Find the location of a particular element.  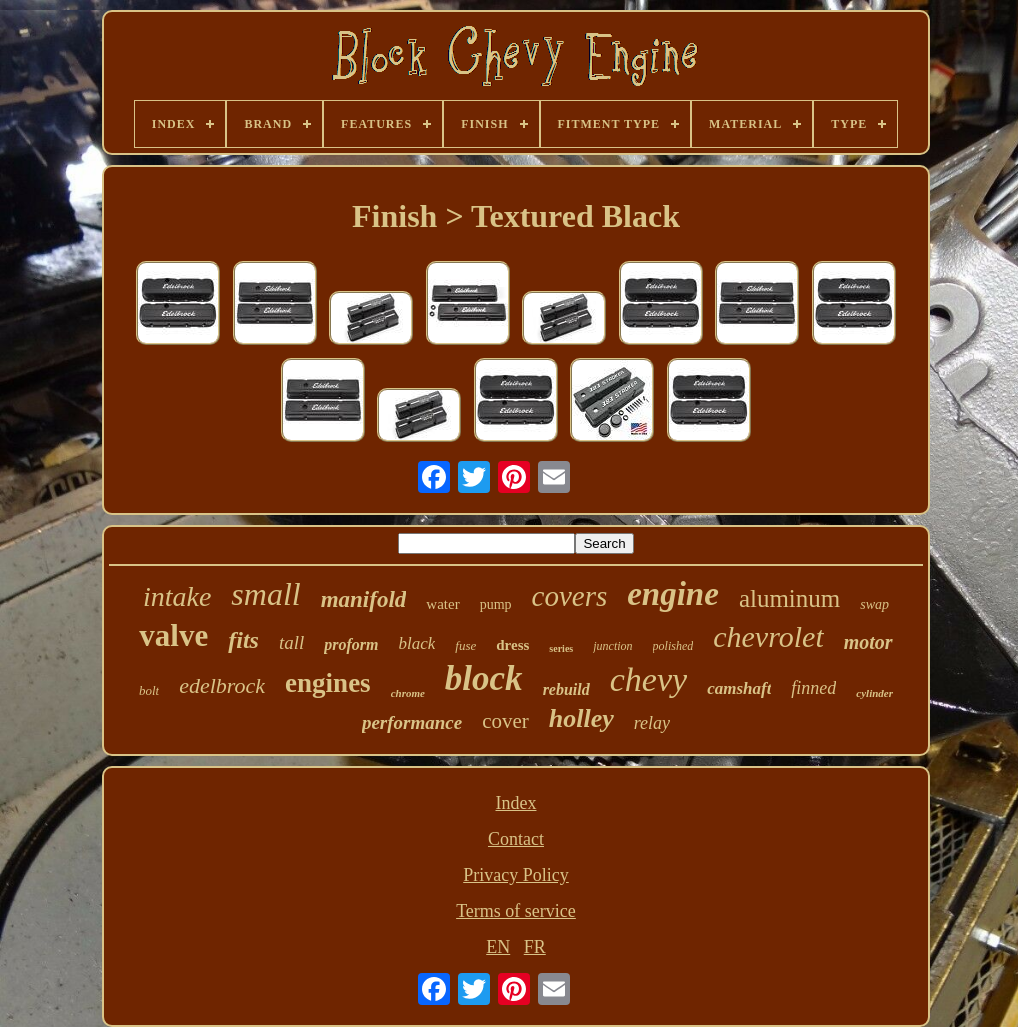

aluminum is located at coordinates (789, 598).